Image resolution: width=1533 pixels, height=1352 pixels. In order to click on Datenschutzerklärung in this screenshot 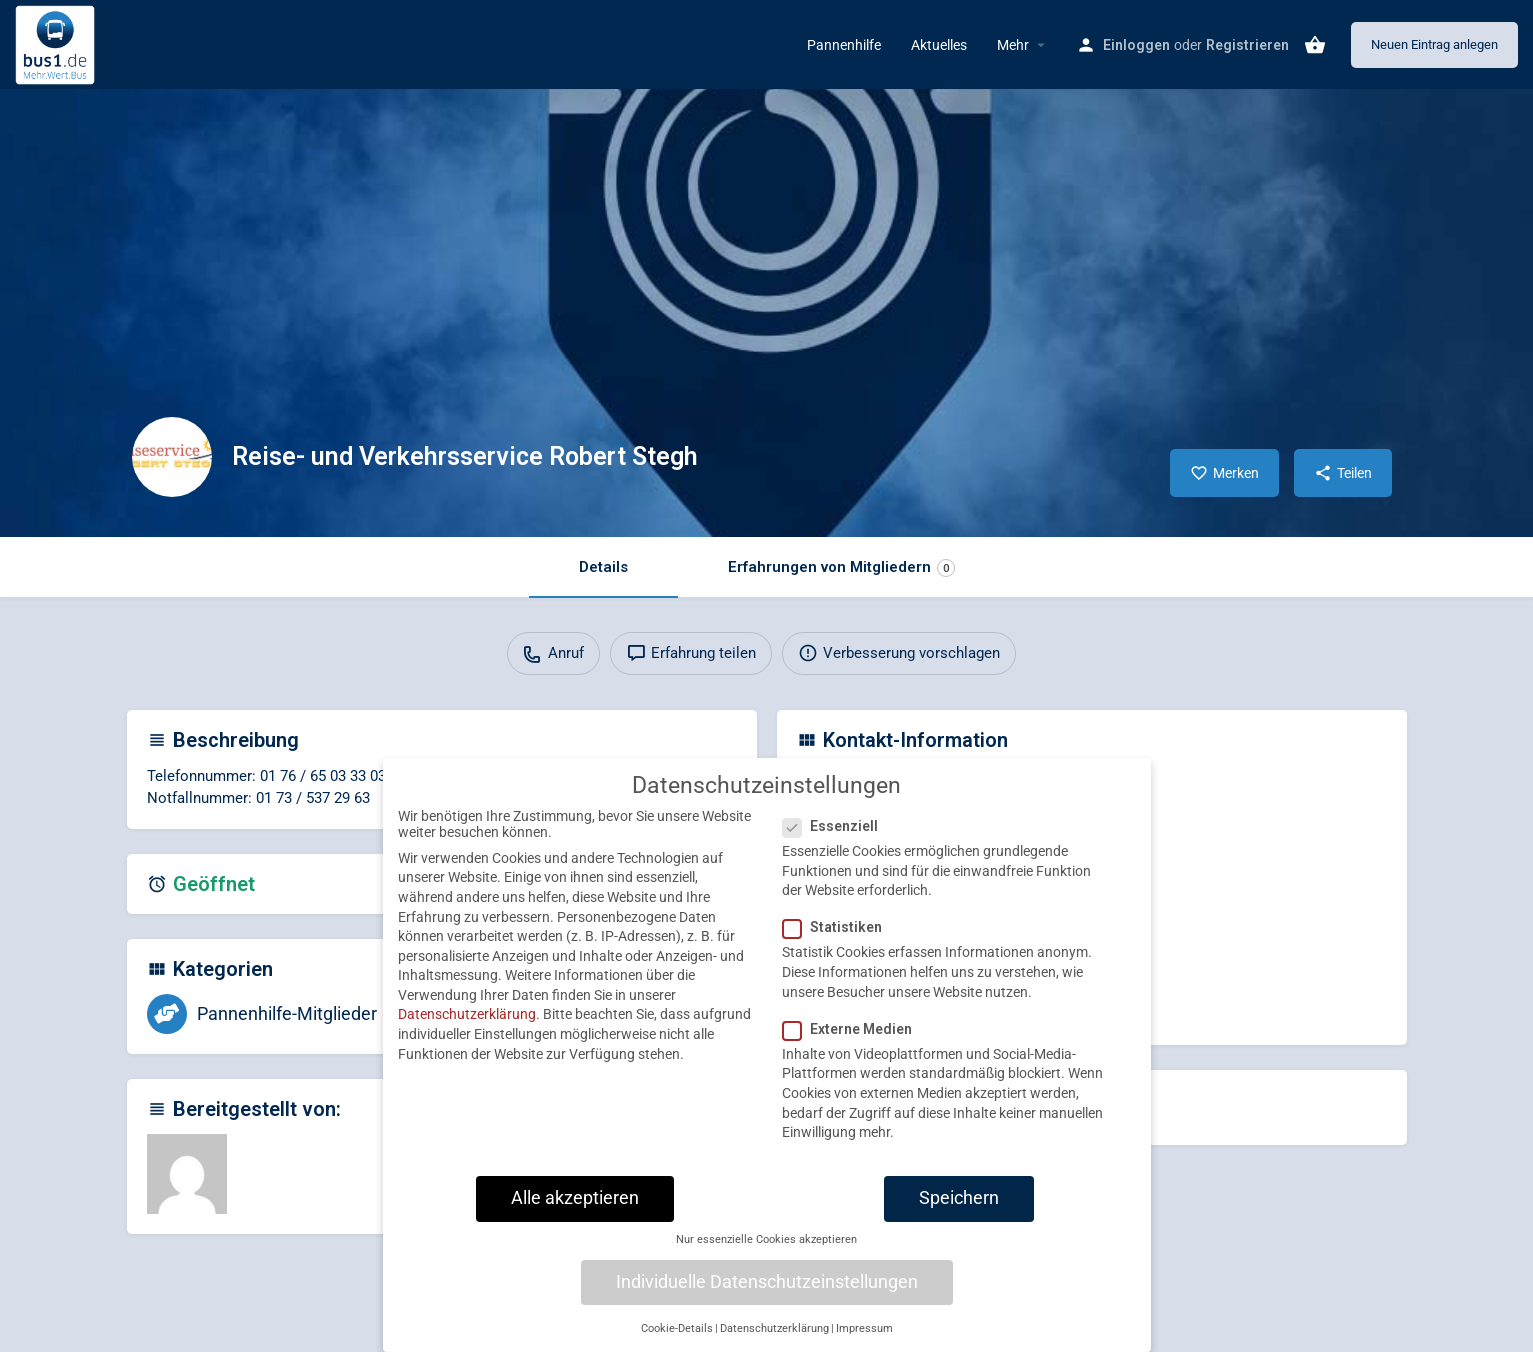, I will do `click(467, 1035)`.